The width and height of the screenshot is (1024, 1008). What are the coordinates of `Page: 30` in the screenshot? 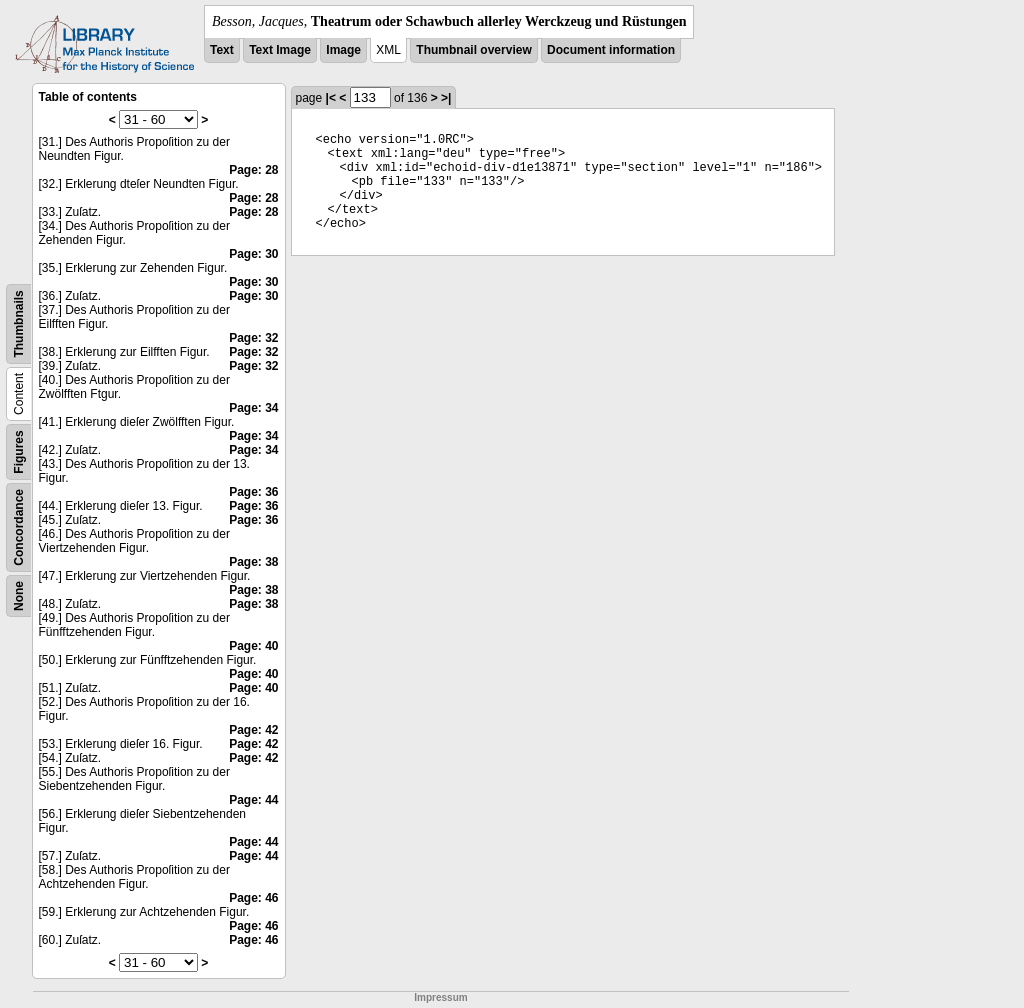 It's located at (253, 254).